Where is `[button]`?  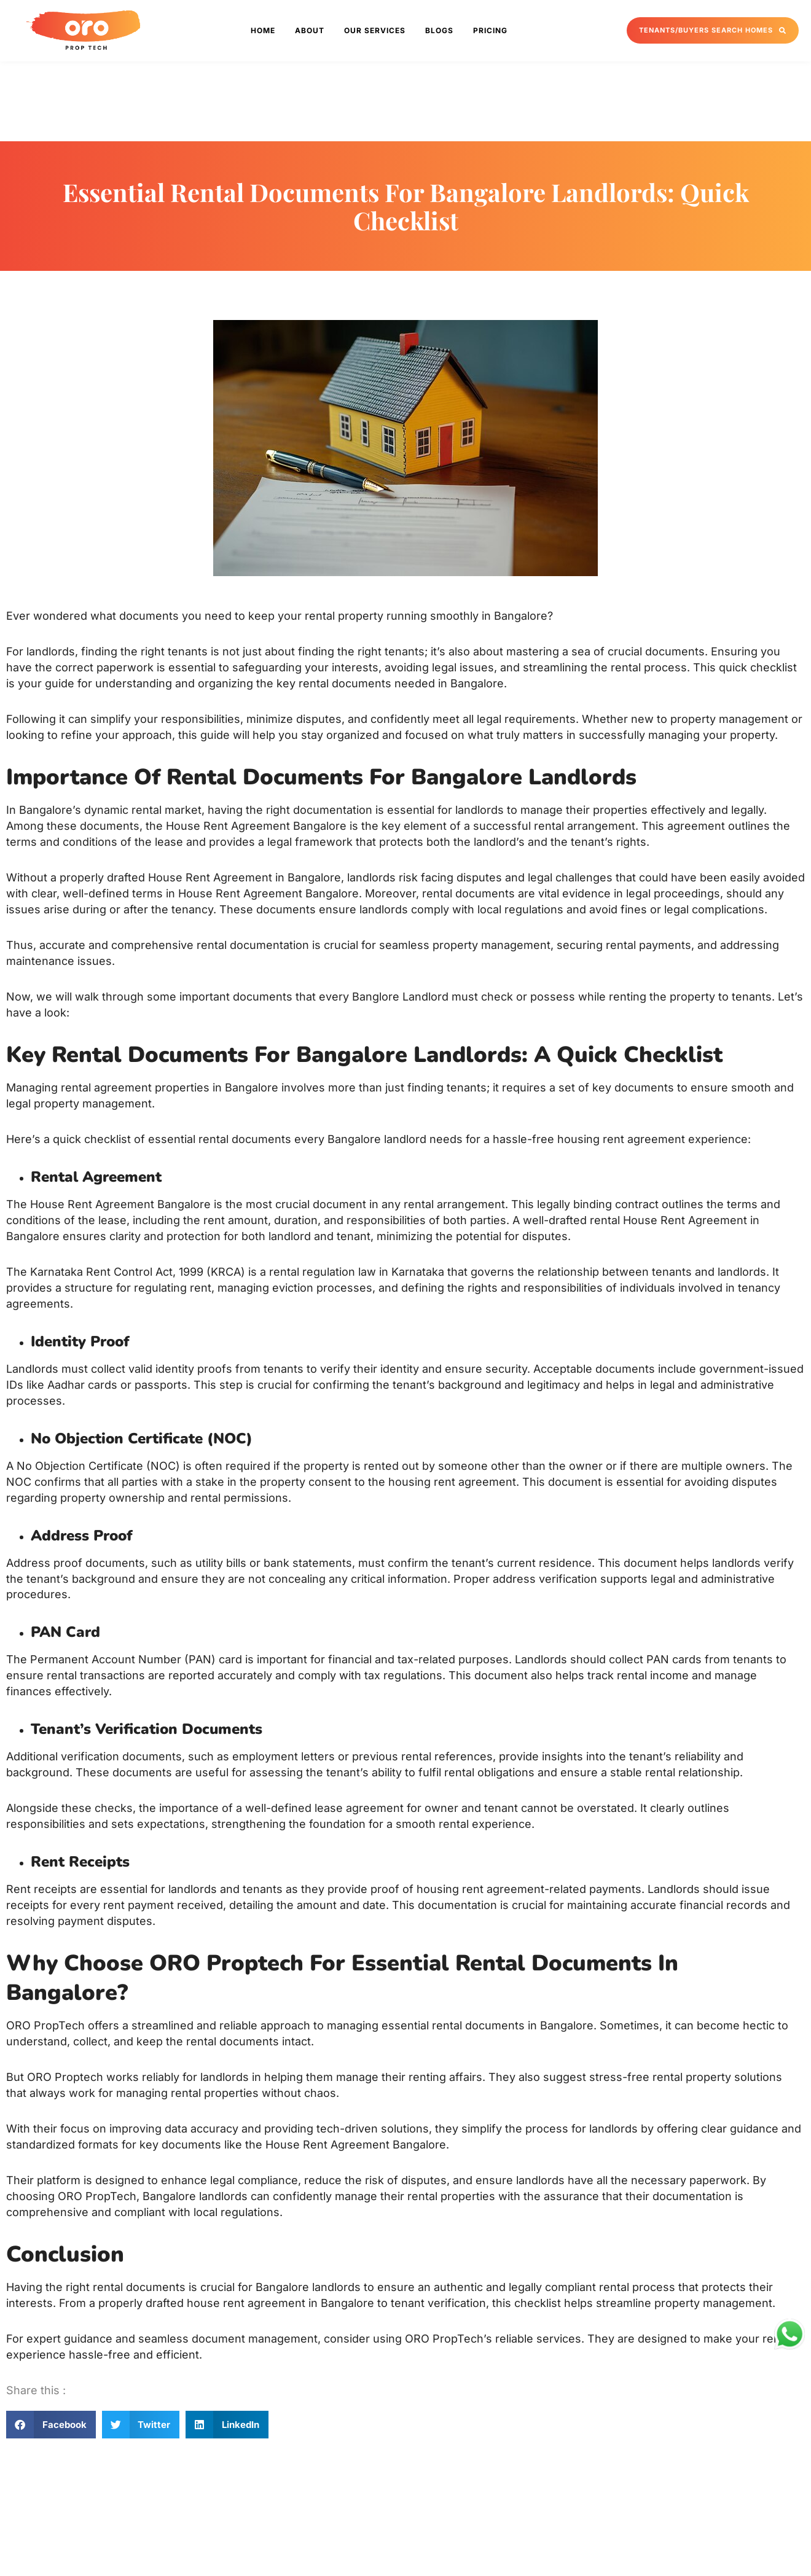
[button] is located at coordinates (51, 2424).